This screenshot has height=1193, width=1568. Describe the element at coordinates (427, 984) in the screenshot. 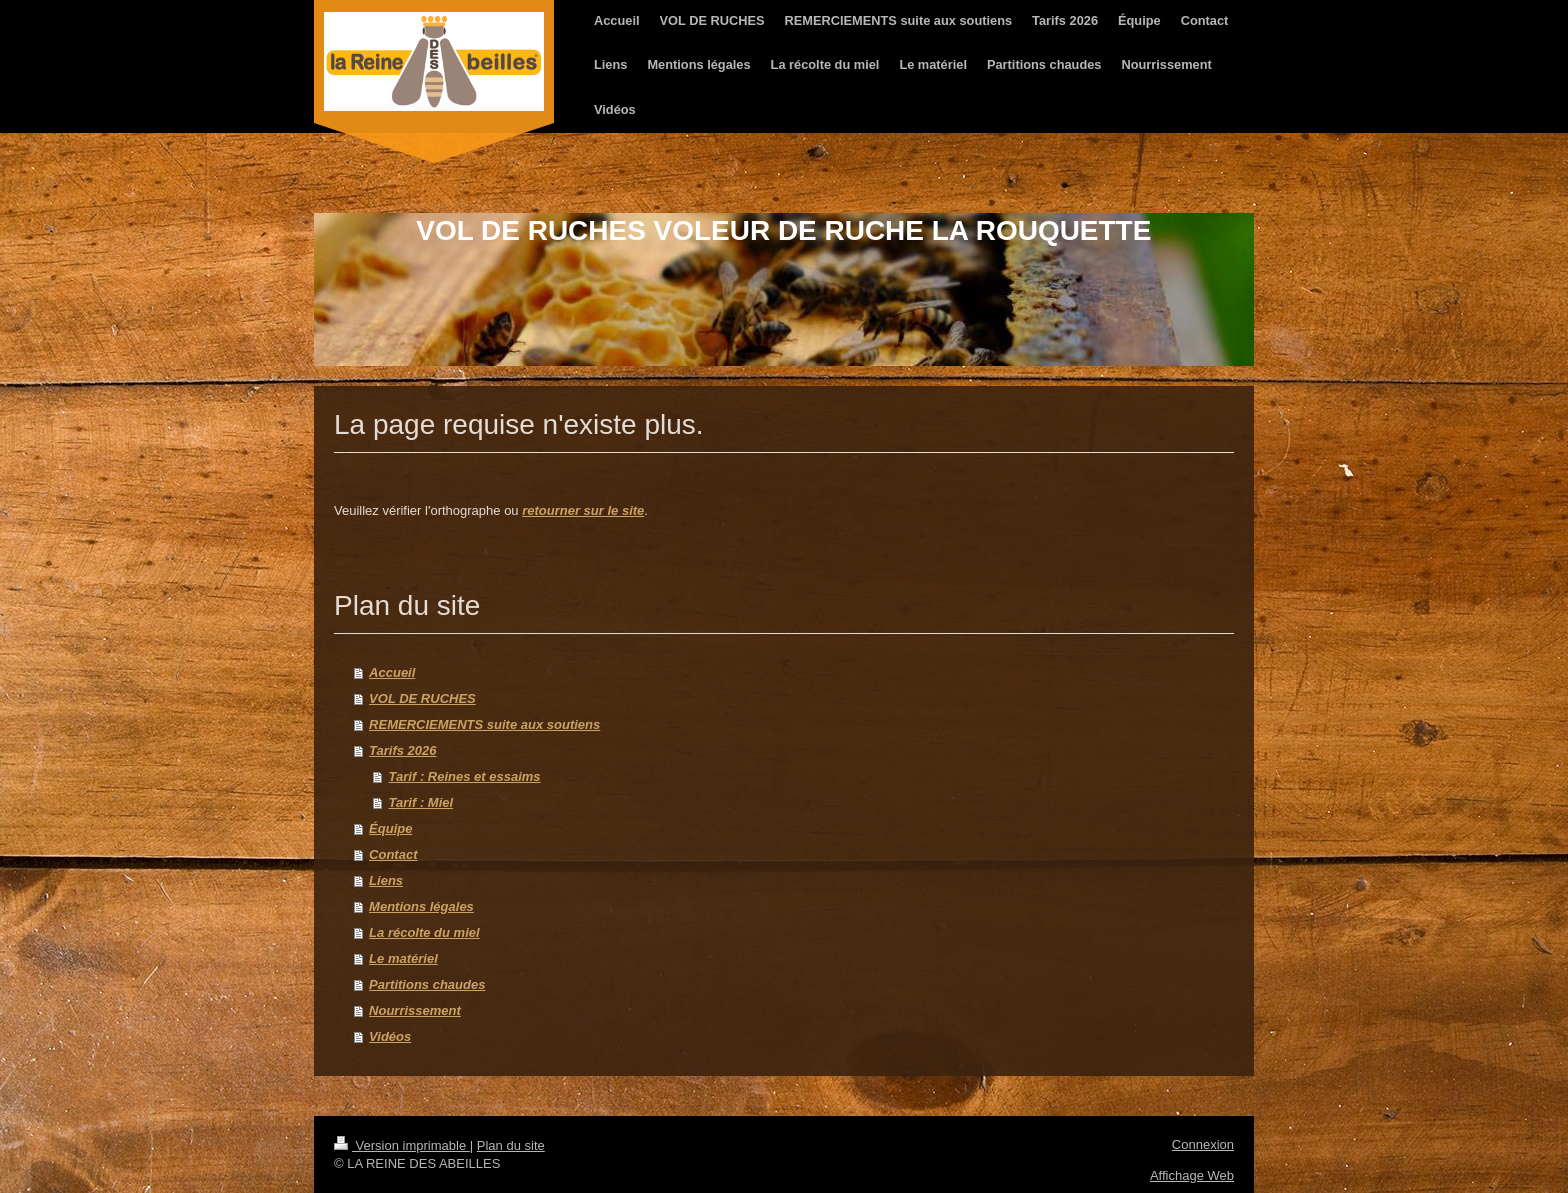

I see `Partitions chaudes` at that location.